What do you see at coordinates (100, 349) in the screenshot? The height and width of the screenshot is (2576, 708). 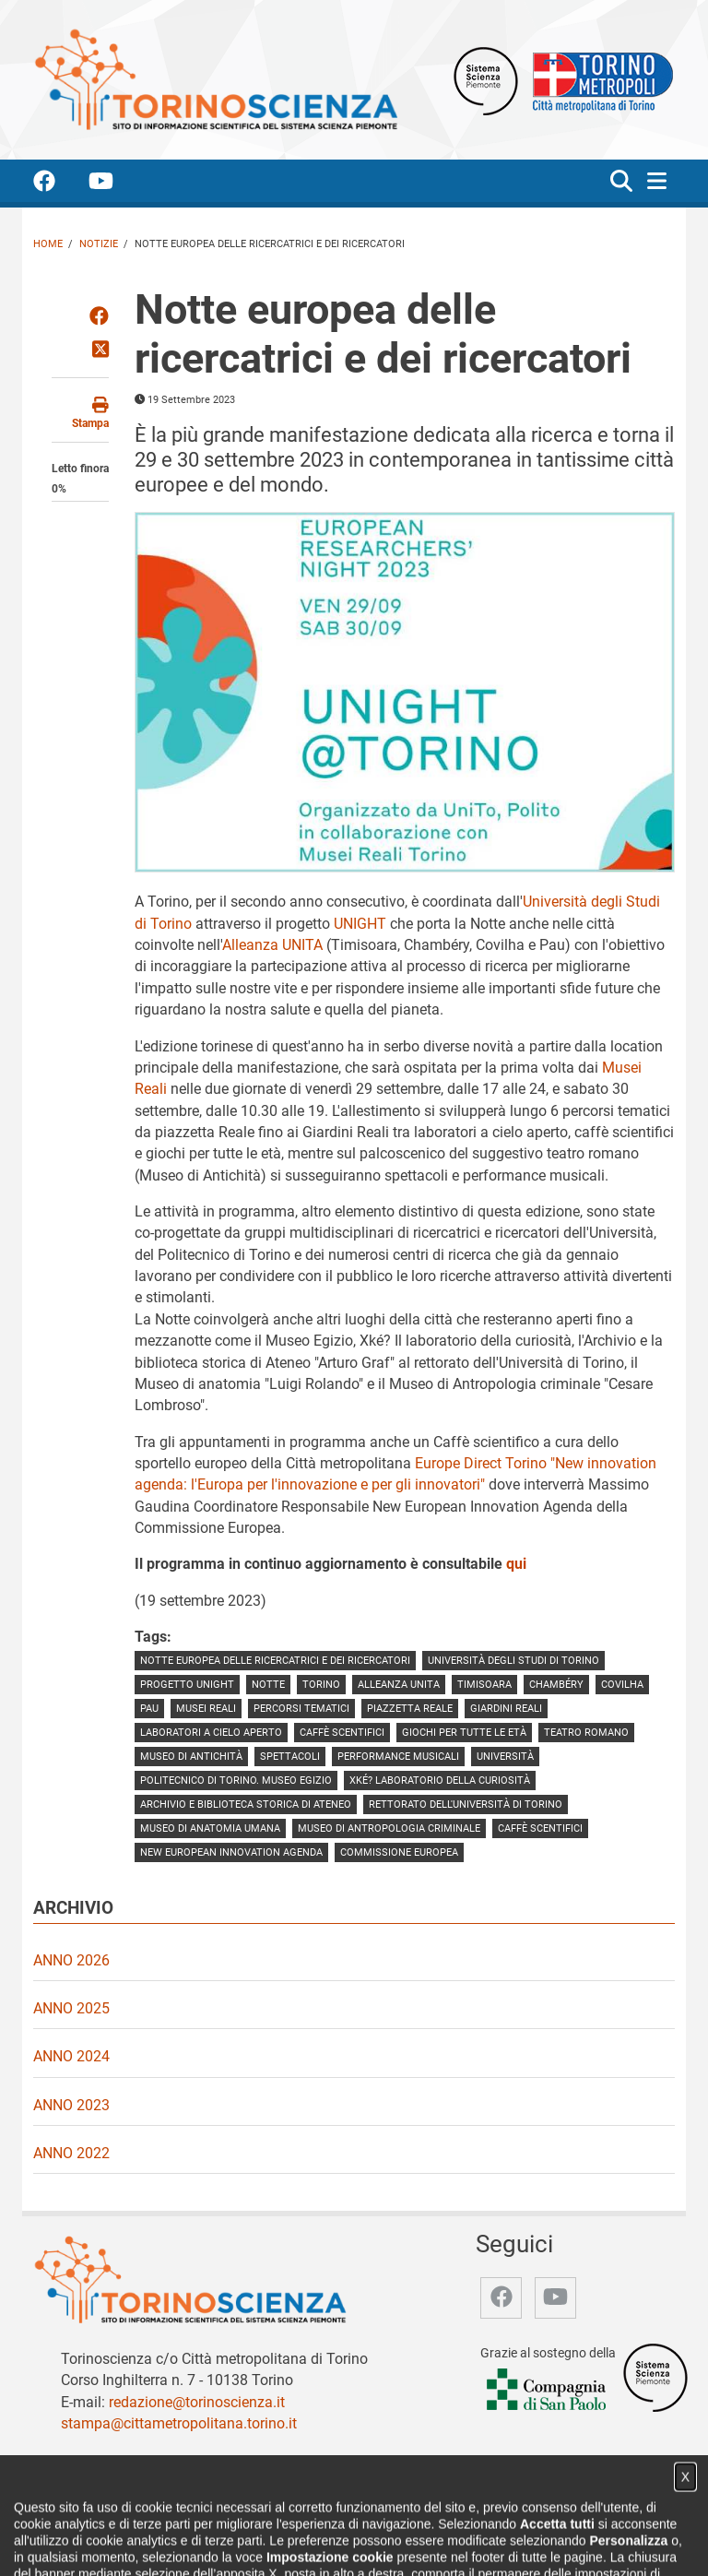 I see `[Condividi su Twitter]` at bounding box center [100, 349].